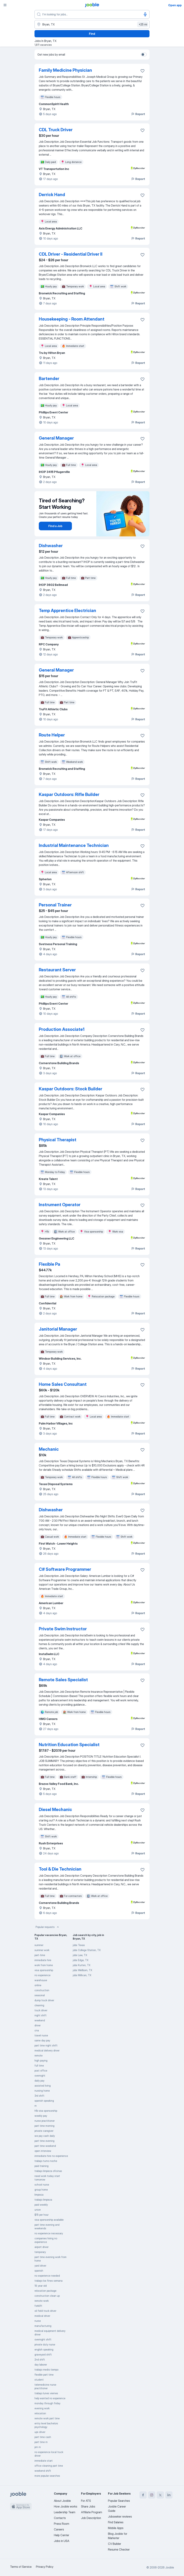 Image resolution: width=184 pixels, height=2576 pixels. What do you see at coordinates (56, 129) in the screenshot?
I see `CDL Truck Driver` at bounding box center [56, 129].